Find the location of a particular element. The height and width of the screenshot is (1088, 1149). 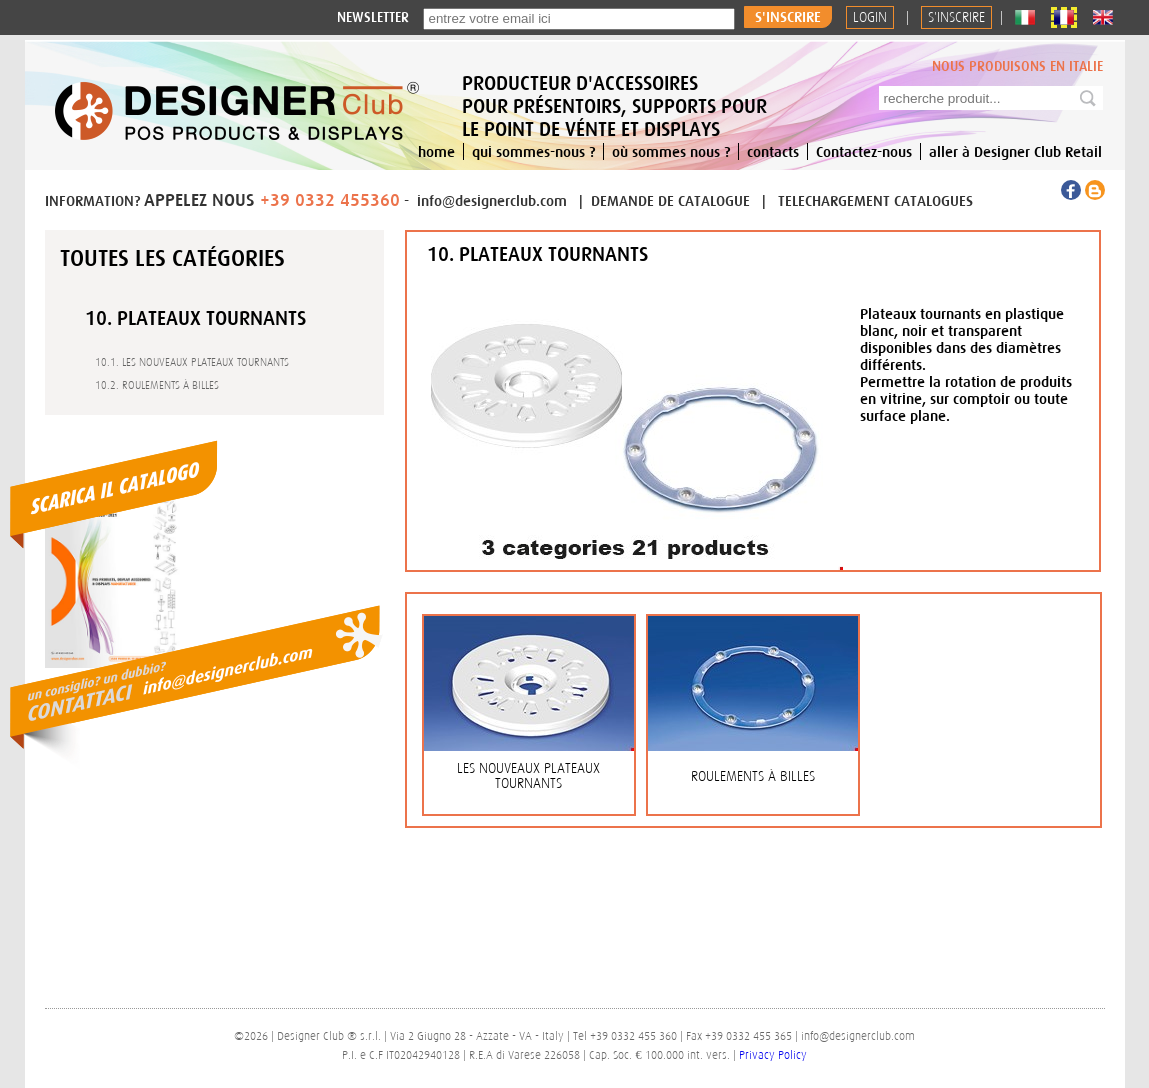

qui sommes-nous ? is located at coordinates (533, 151).